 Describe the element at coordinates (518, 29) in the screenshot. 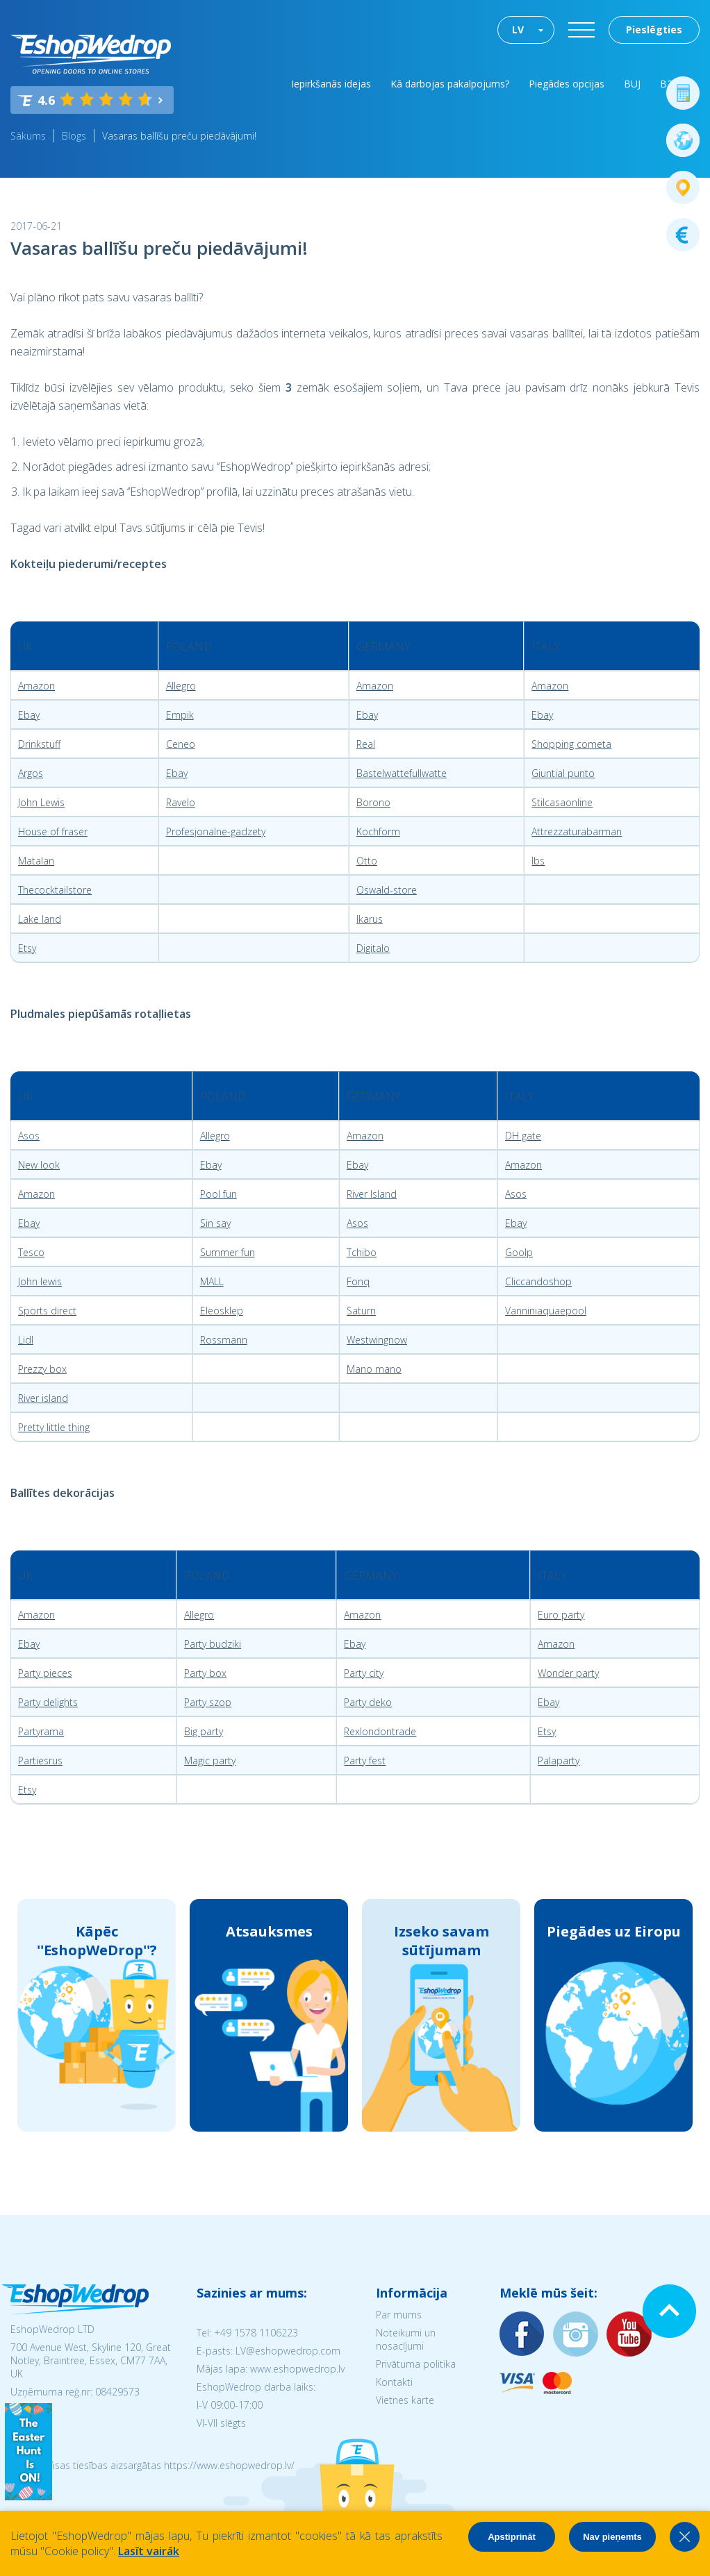

I see `LV` at that location.